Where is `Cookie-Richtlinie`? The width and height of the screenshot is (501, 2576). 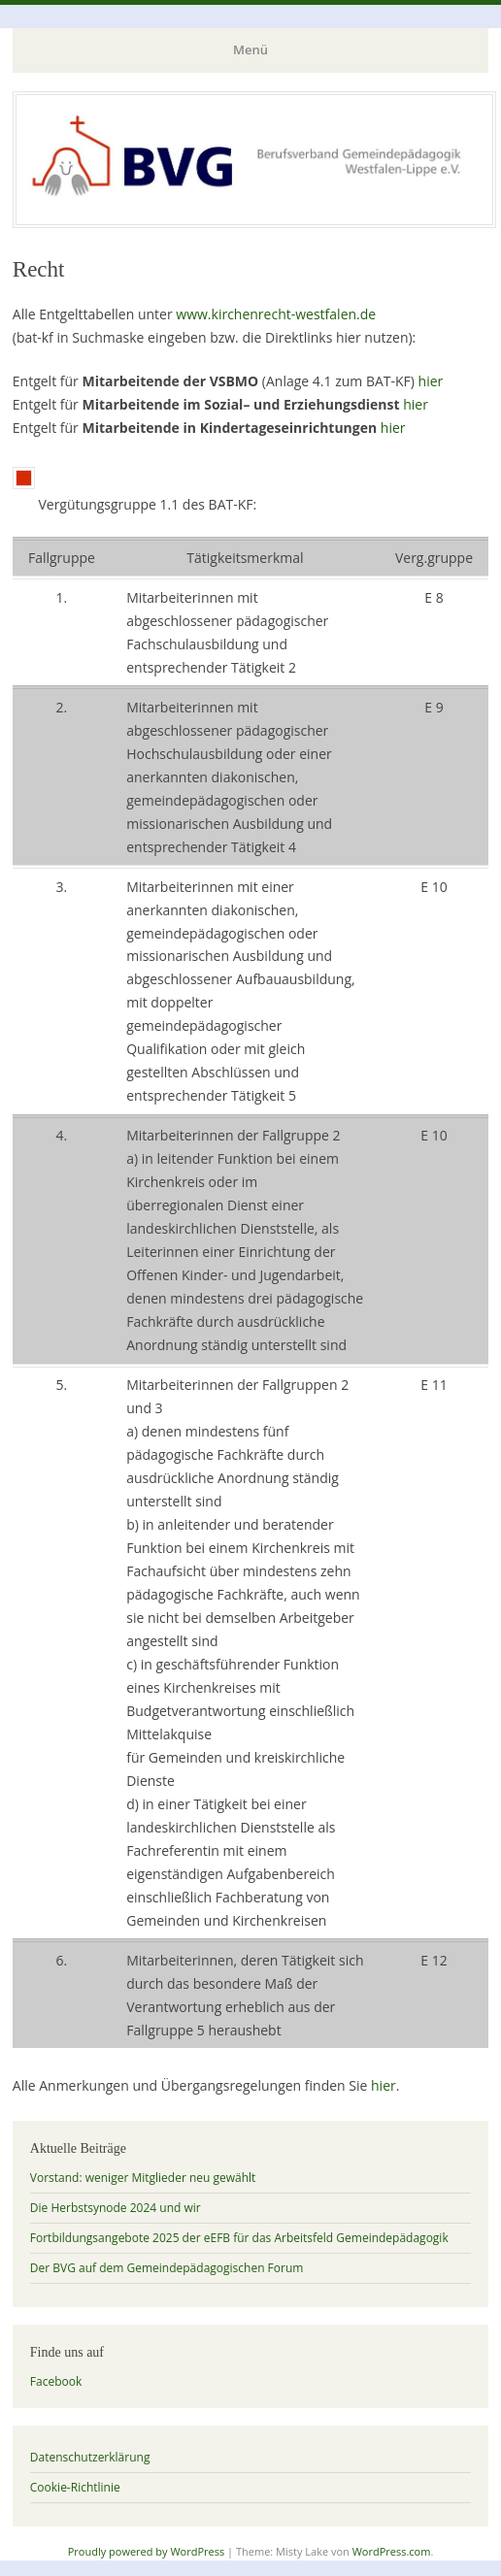 Cookie-Richtlinie is located at coordinates (75, 2487).